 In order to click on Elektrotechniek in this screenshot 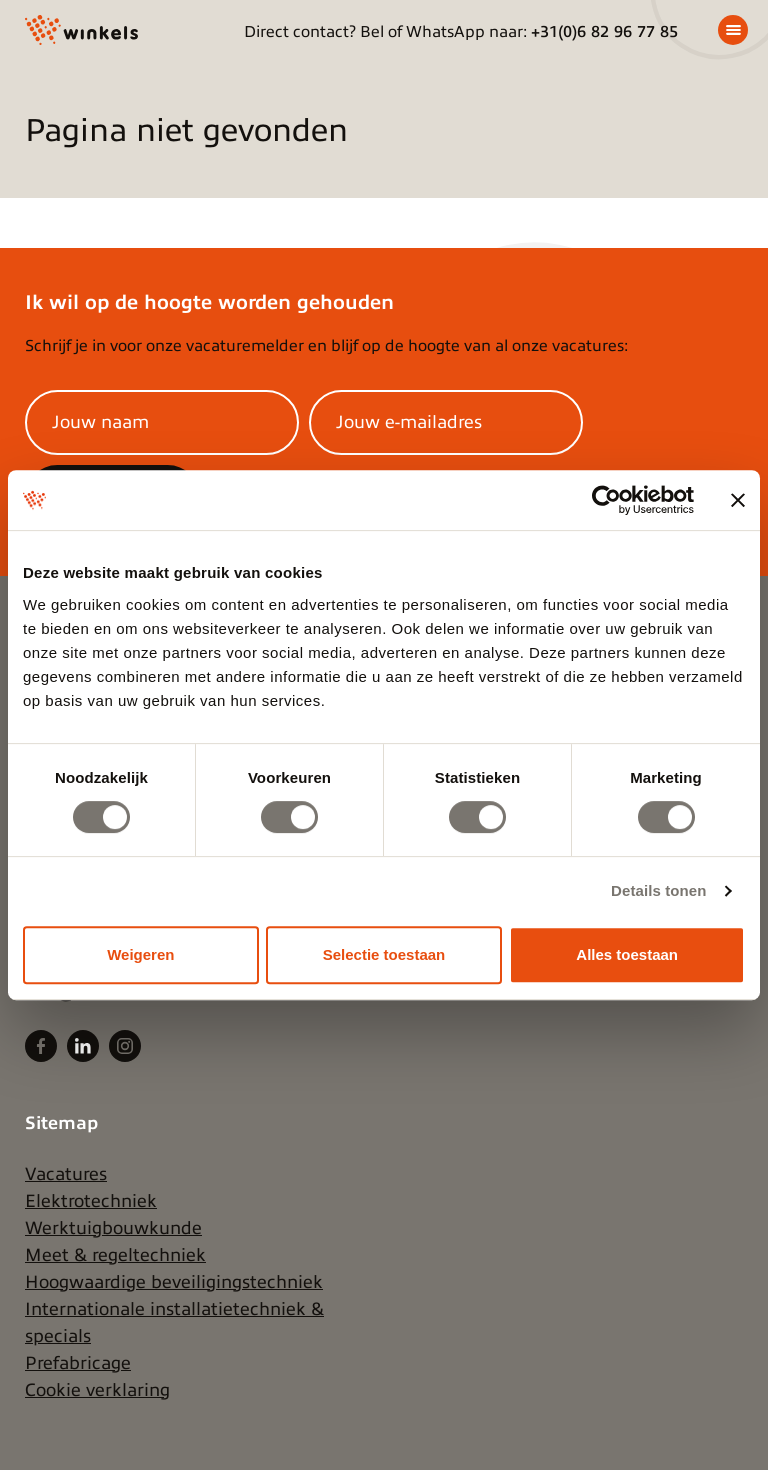, I will do `click(91, 1201)`.